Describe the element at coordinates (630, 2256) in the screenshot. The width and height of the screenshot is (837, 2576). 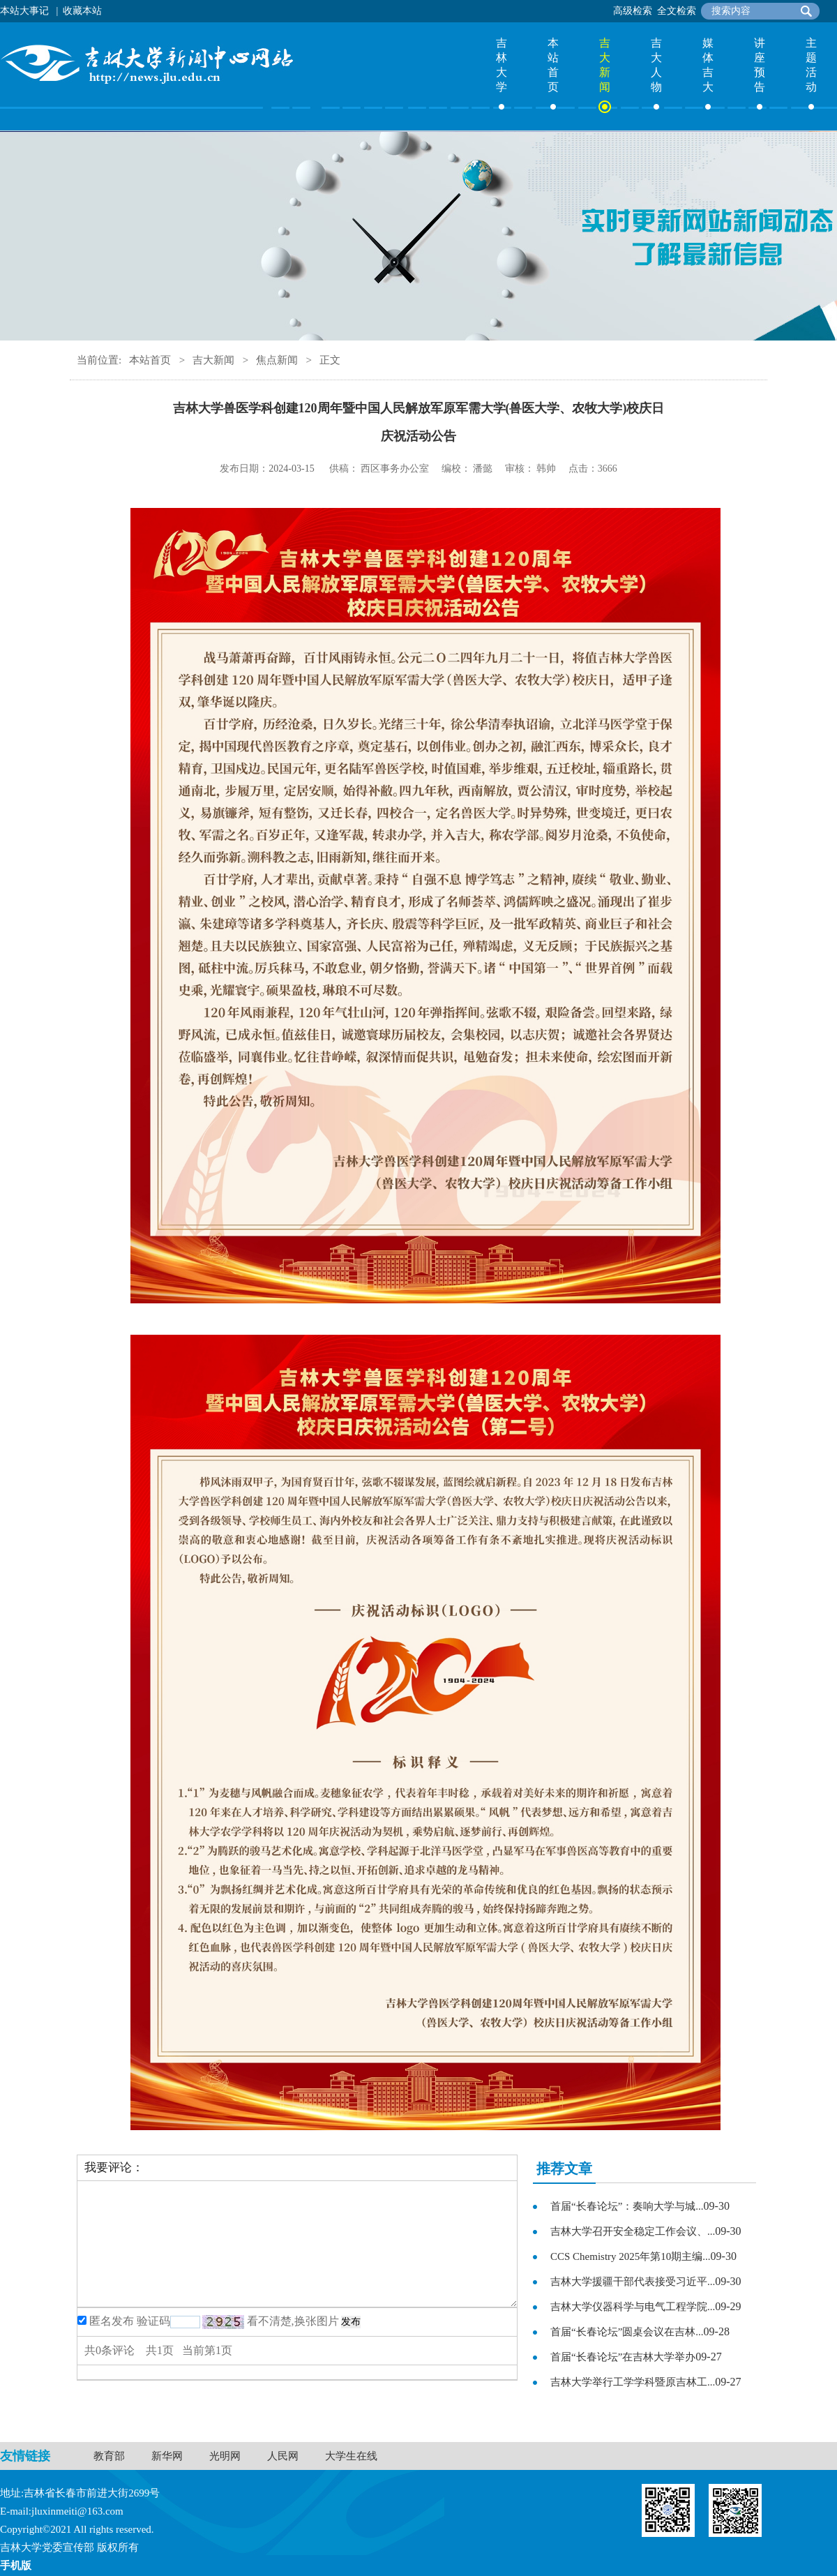
I see `CCS Chemistry 2025年第10期主编...` at that location.